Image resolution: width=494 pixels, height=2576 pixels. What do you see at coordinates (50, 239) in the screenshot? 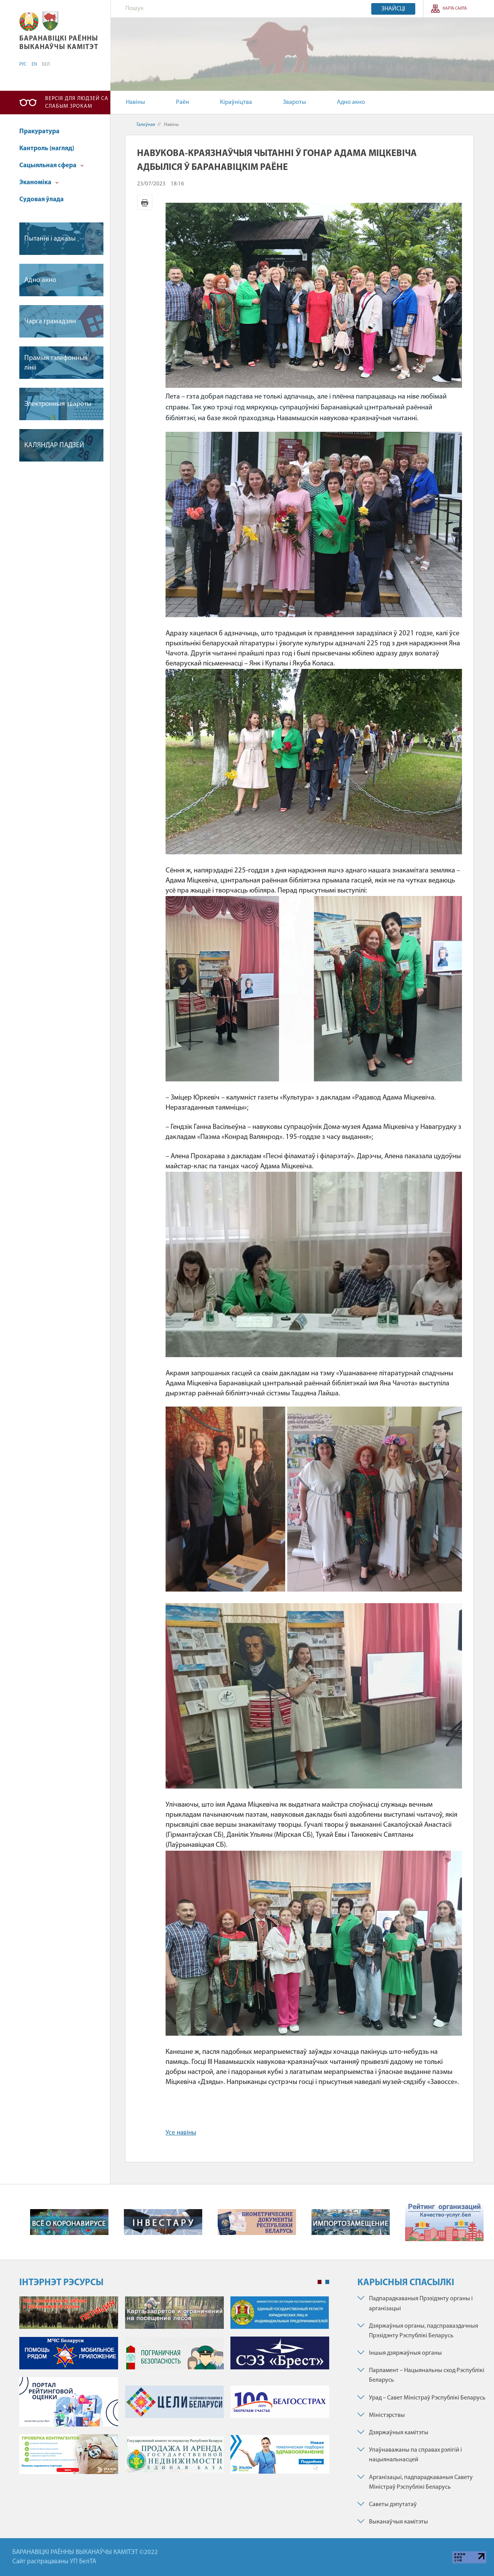
I see `Пытаннi i адказы` at bounding box center [50, 239].